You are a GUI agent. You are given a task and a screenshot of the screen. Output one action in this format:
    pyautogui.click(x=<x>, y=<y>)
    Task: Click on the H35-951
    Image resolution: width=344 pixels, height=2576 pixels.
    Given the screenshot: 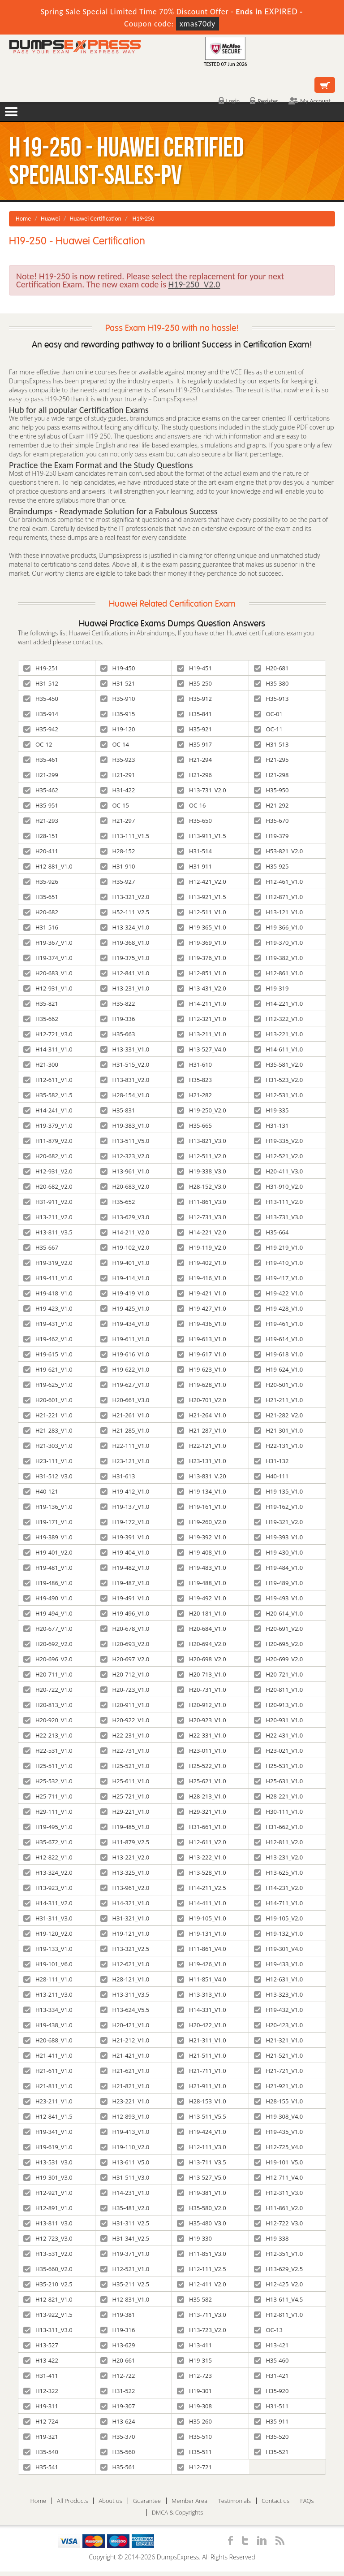 What is the action you would take?
    pyautogui.click(x=40, y=805)
    